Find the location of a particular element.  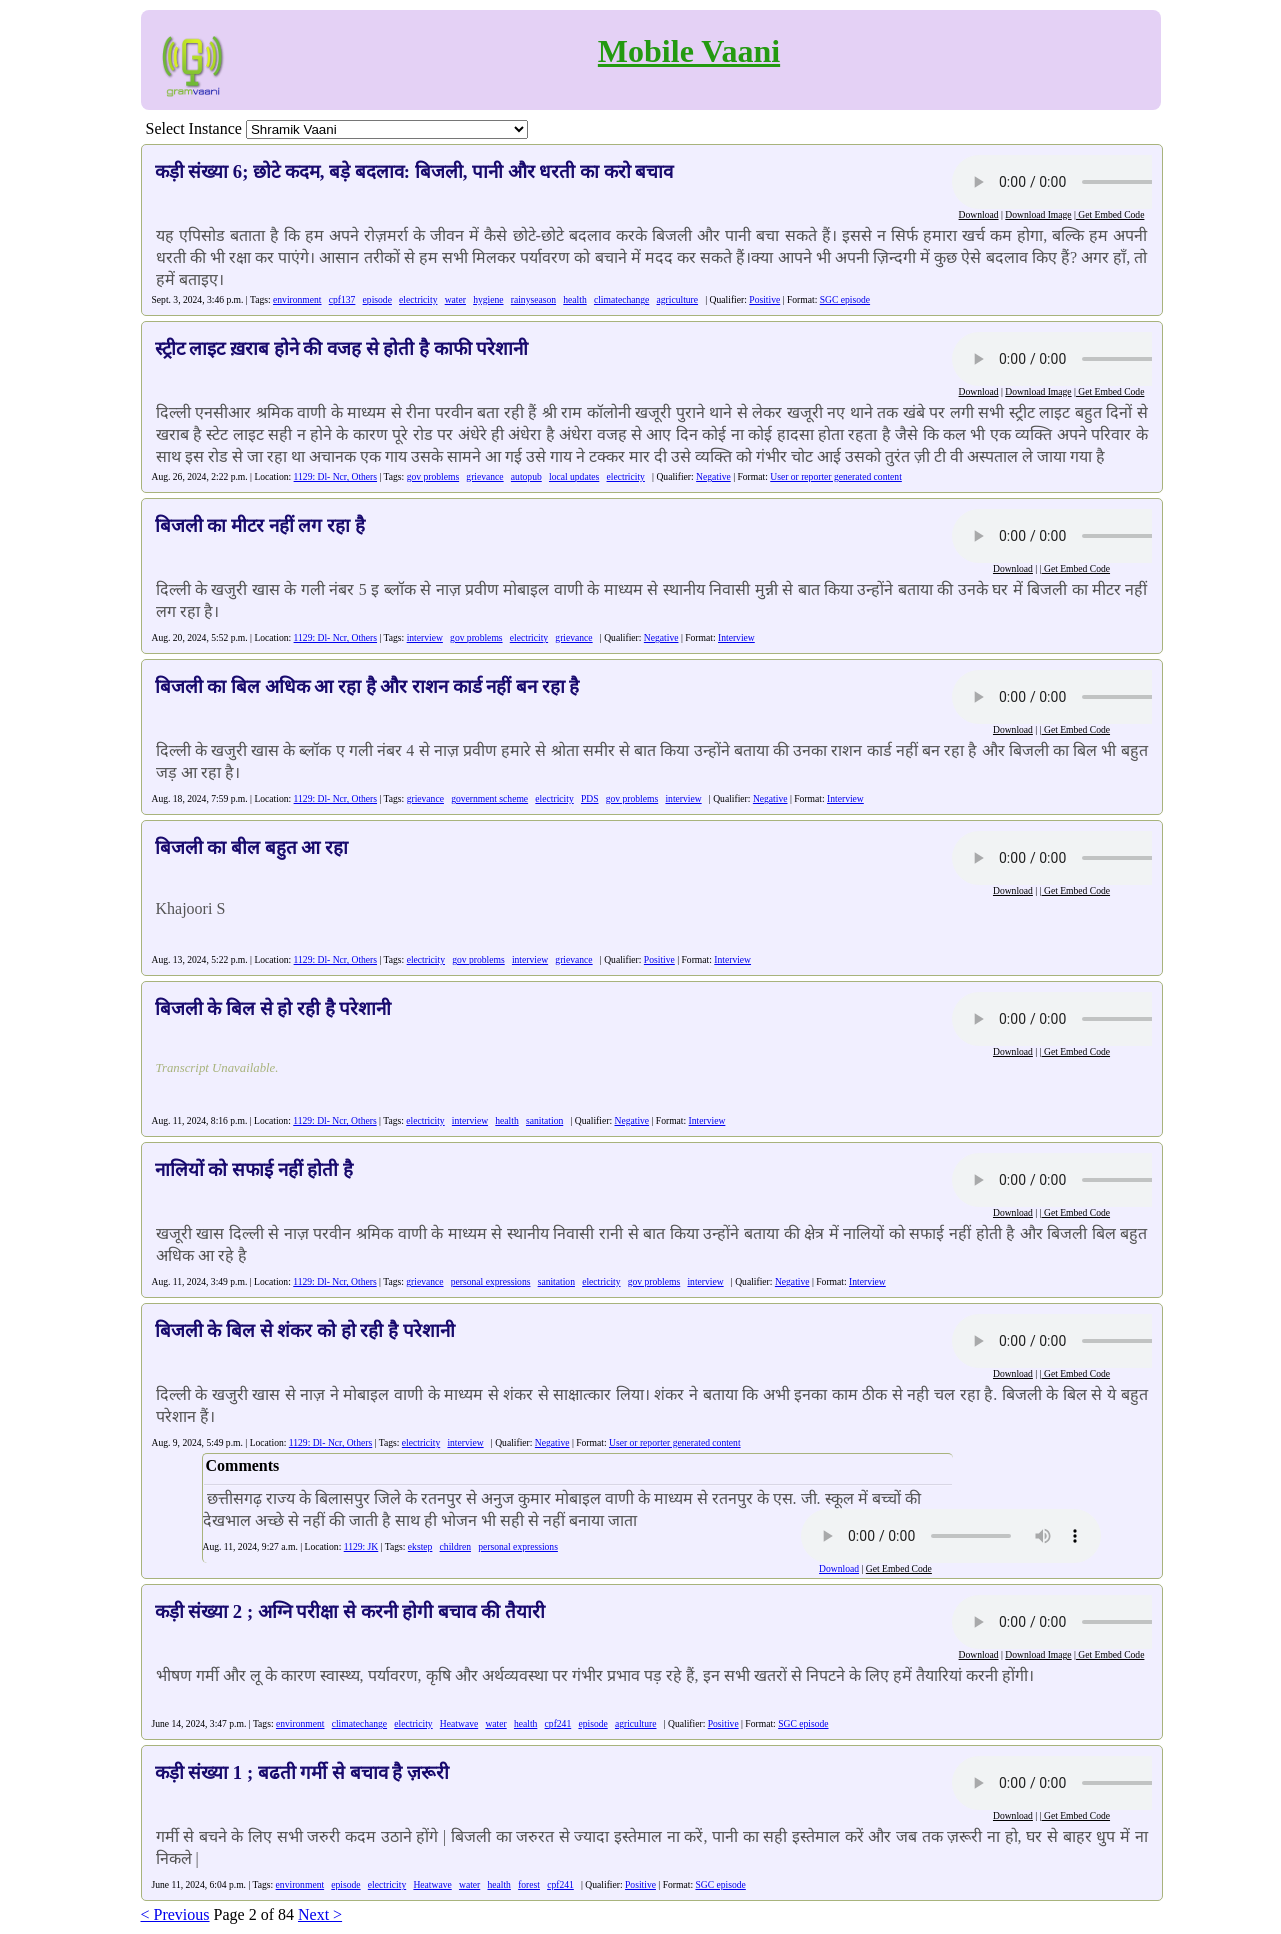

autopub is located at coordinates (526, 476).